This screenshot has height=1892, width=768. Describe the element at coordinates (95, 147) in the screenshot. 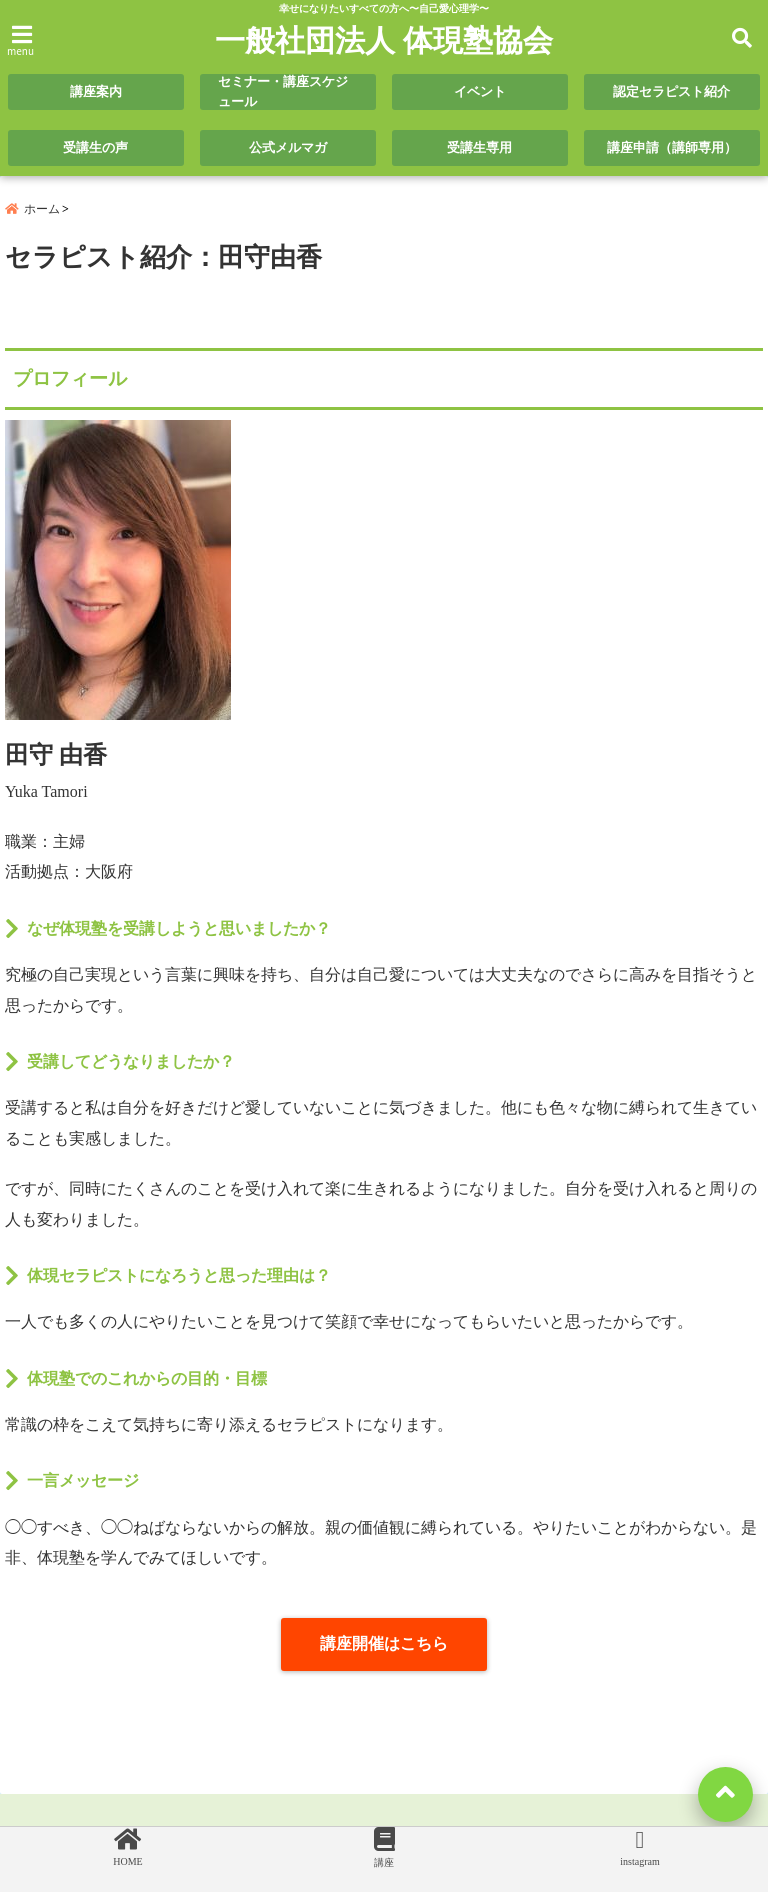

I see `受講生の声` at that location.